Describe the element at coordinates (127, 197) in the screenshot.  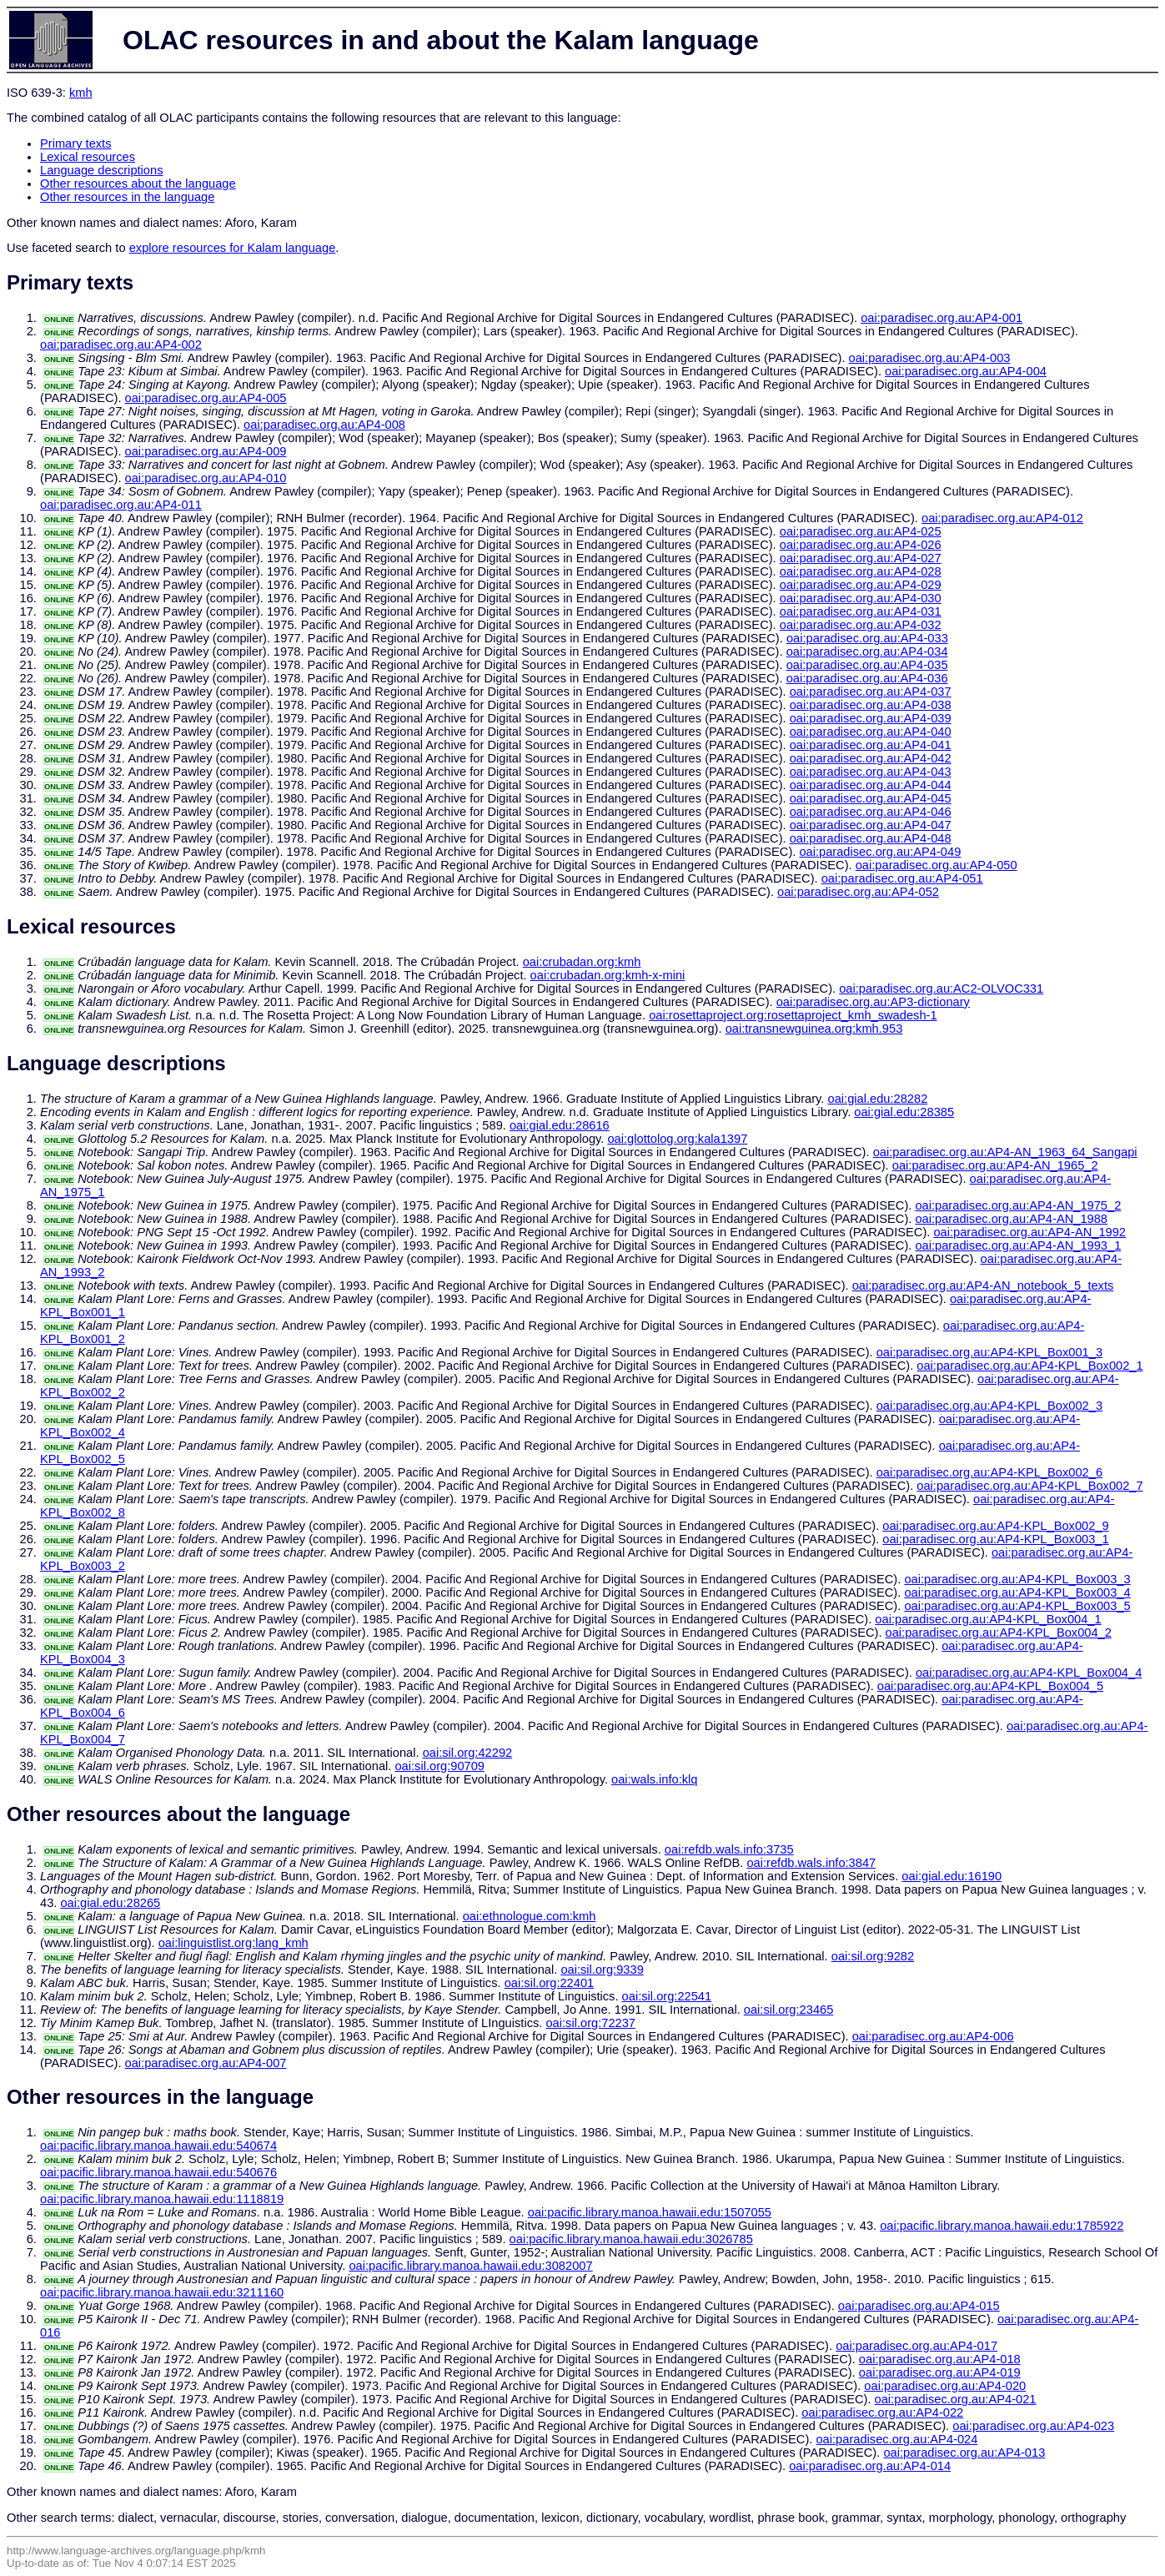
I see `Other resources in the language` at that location.